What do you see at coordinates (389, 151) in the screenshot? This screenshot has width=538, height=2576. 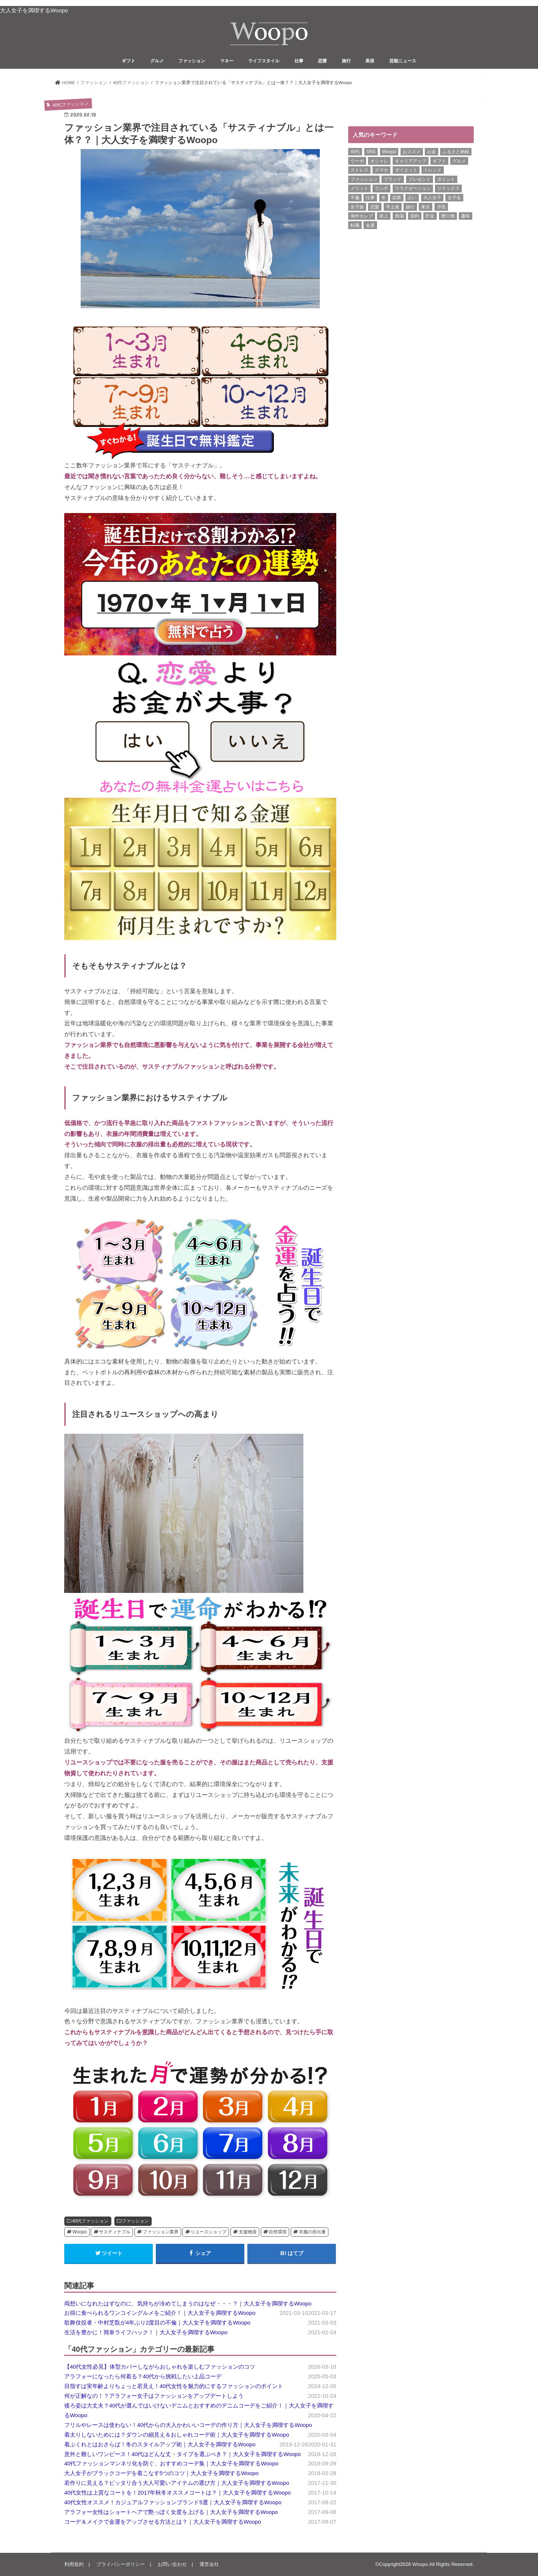 I see `Woopo [Woopo (314個の項目)]` at bounding box center [389, 151].